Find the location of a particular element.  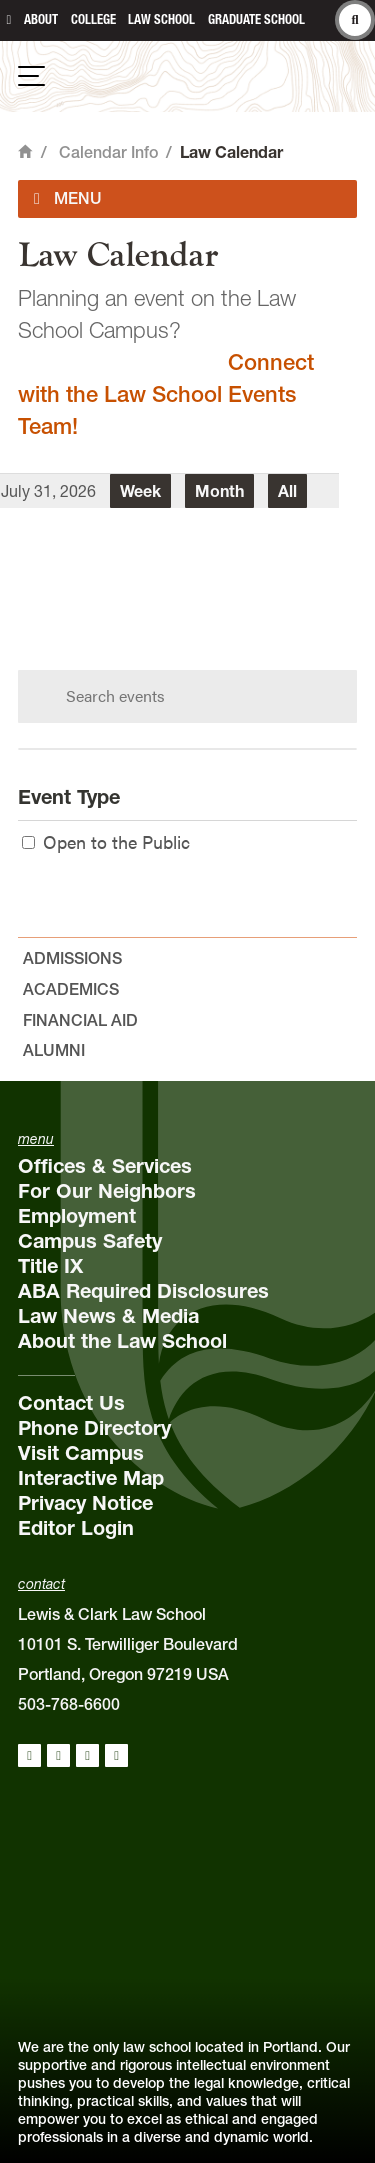

Campus Safety is located at coordinates (90, 1241).